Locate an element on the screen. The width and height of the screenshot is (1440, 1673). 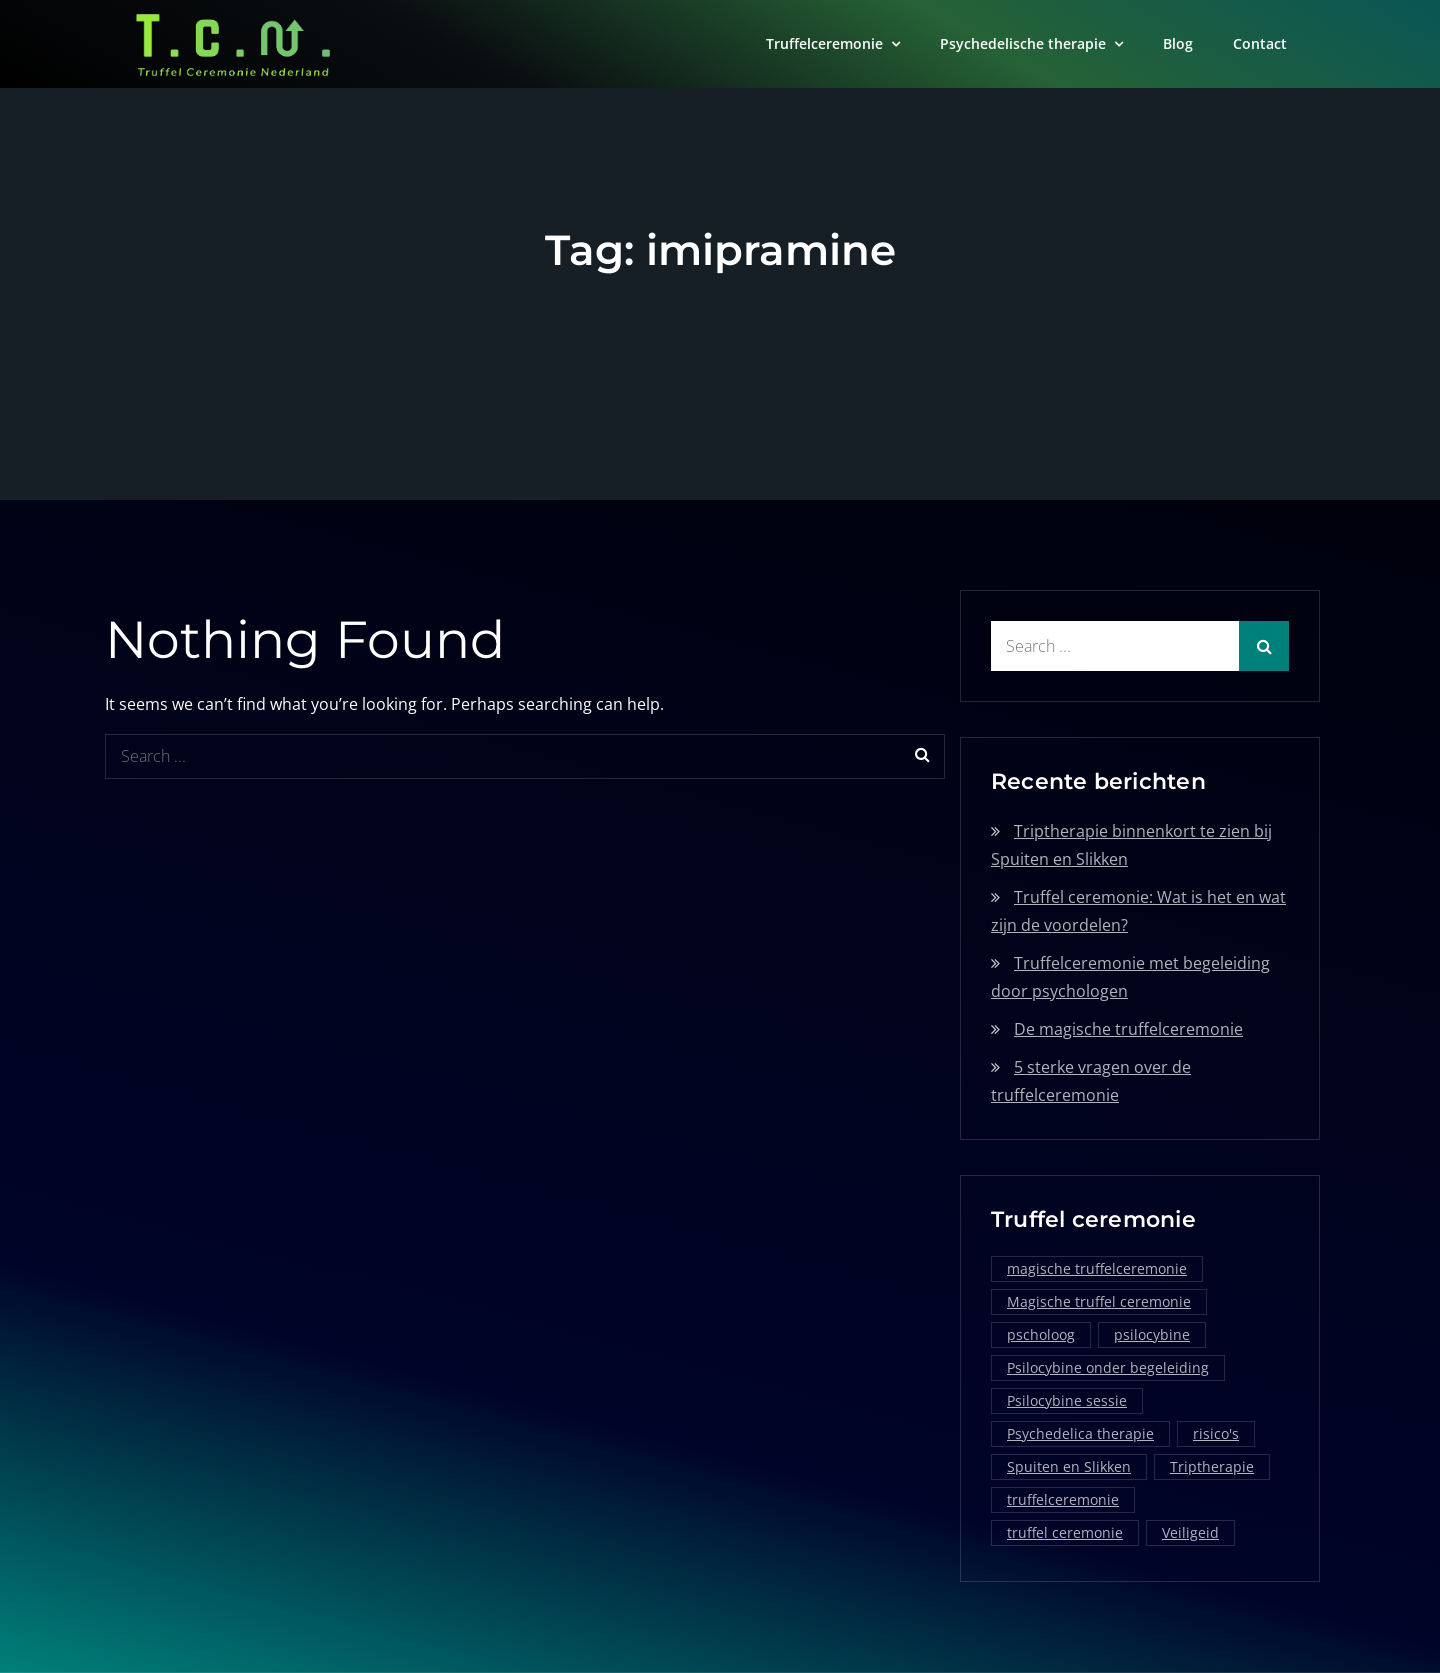
Psilocybine onder begeleiding [Psilocybine onder begeleiding (1 item)] is located at coordinates (1108, 1367).